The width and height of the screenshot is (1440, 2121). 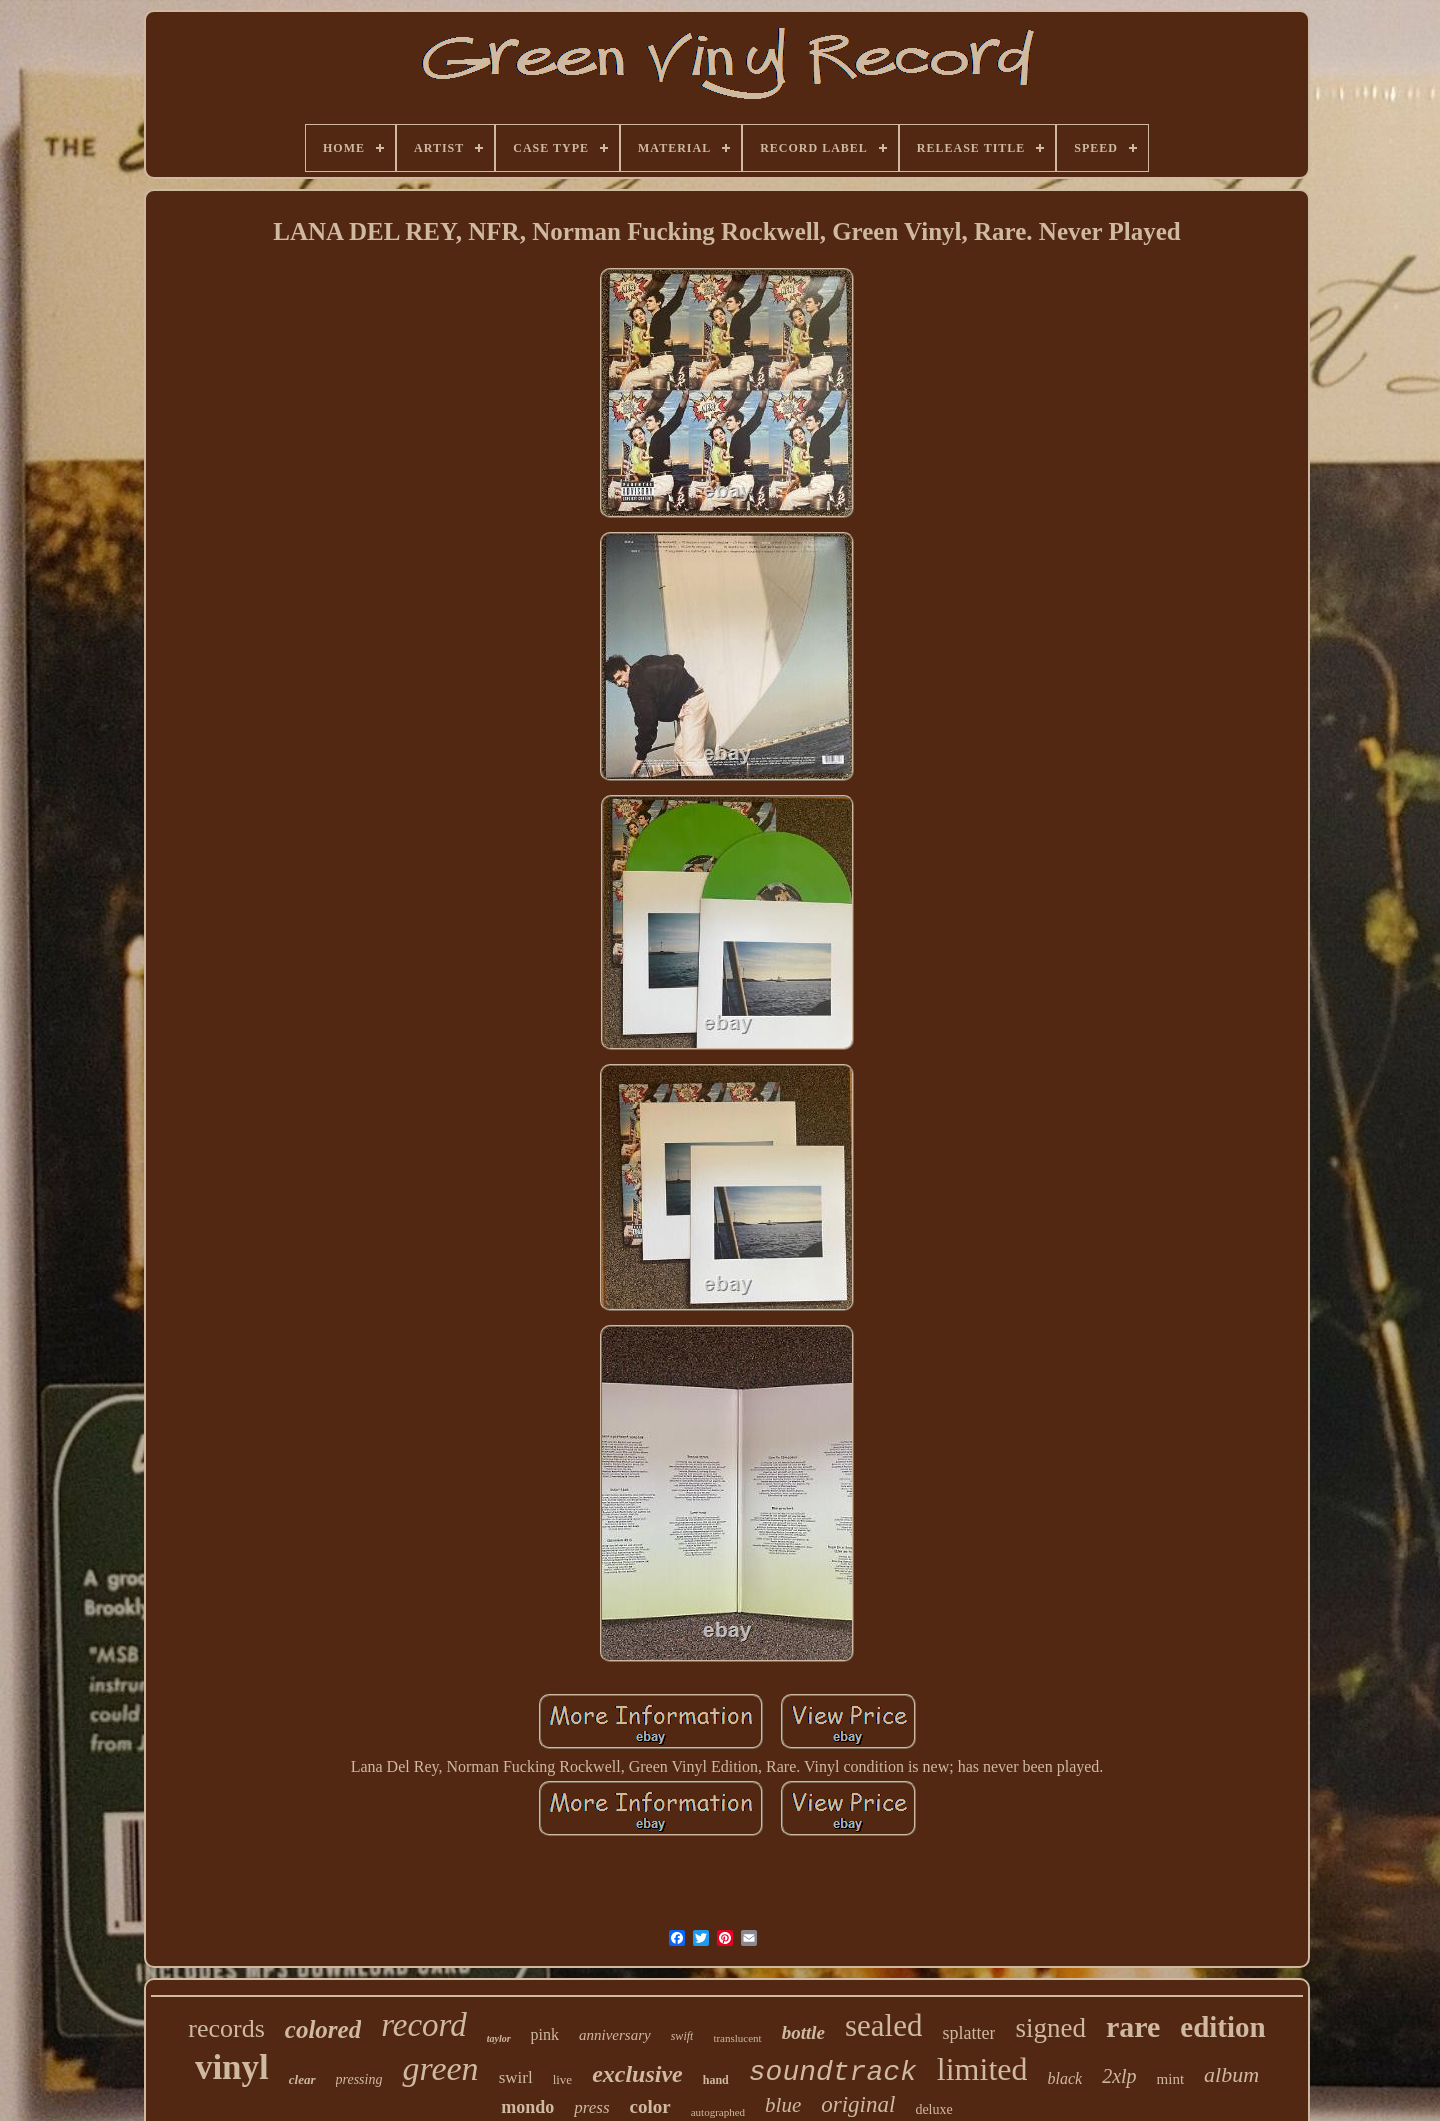 What do you see at coordinates (232, 2067) in the screenshot?
I see `vinyl` at bounding box center [232, 2067].